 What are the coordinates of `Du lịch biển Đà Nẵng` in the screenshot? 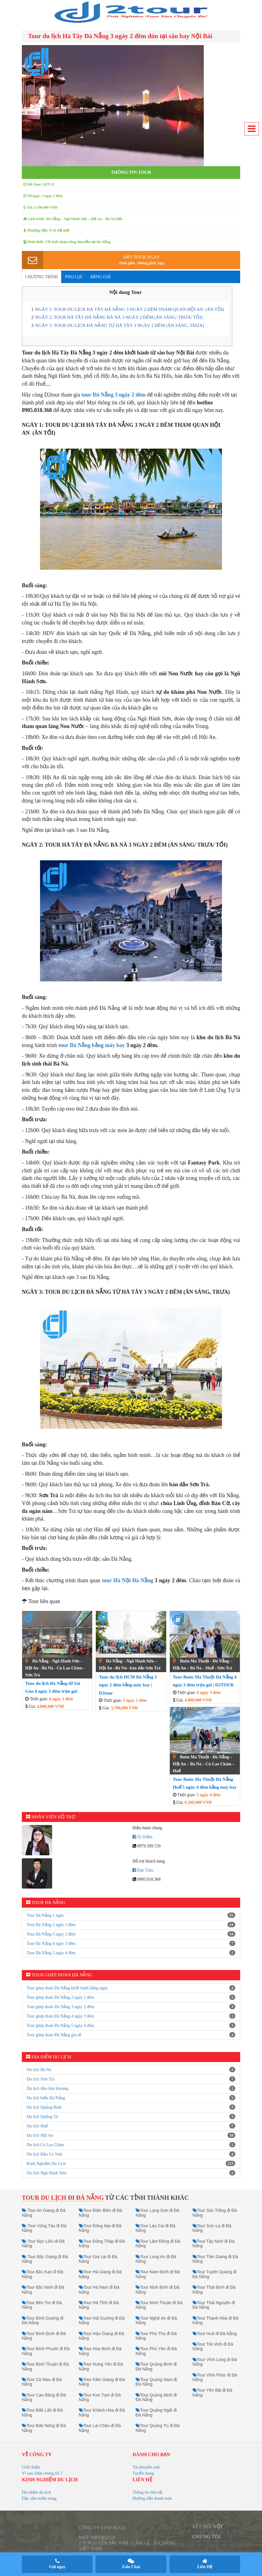 It's located at (46, 2098).